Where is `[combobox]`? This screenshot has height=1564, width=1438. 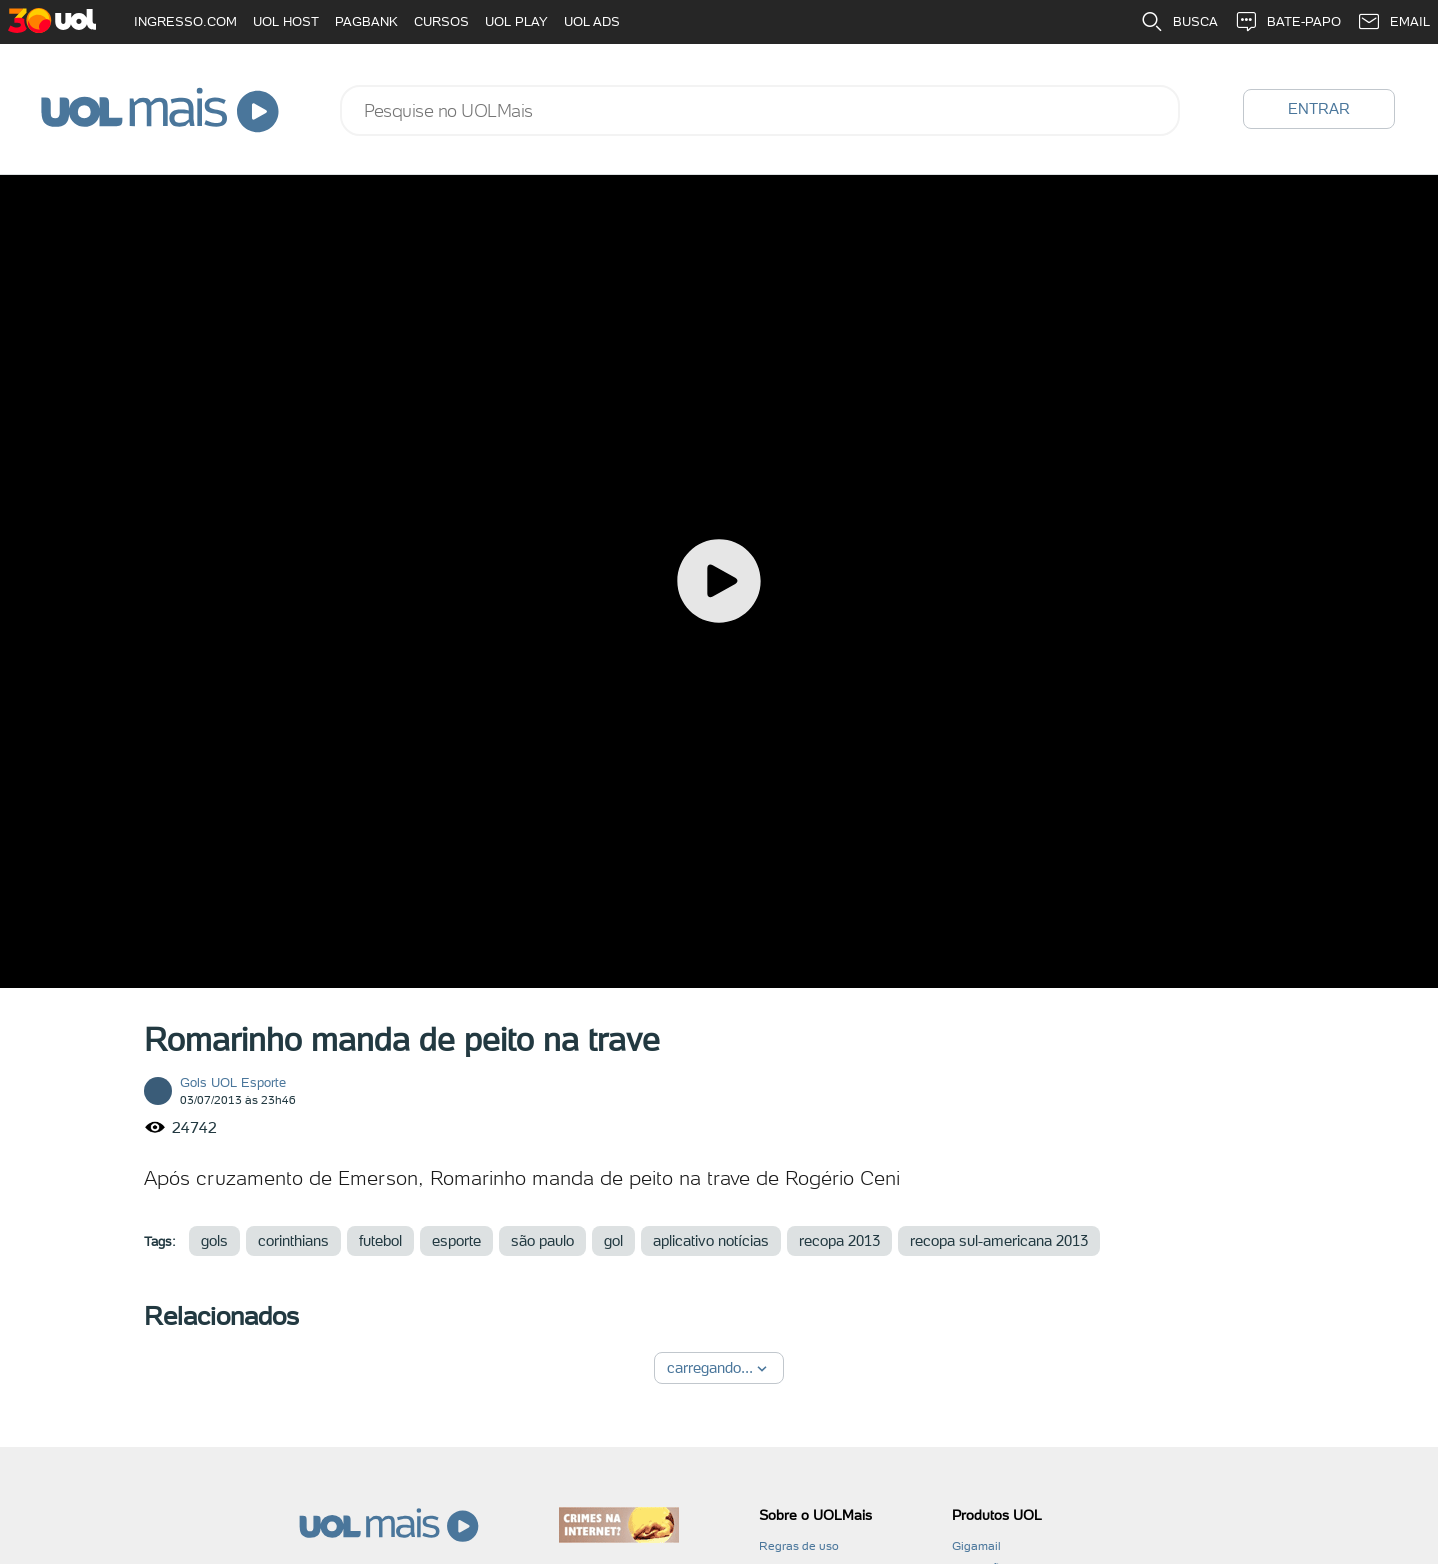
[combobox] is located at coordinates (760, 110).